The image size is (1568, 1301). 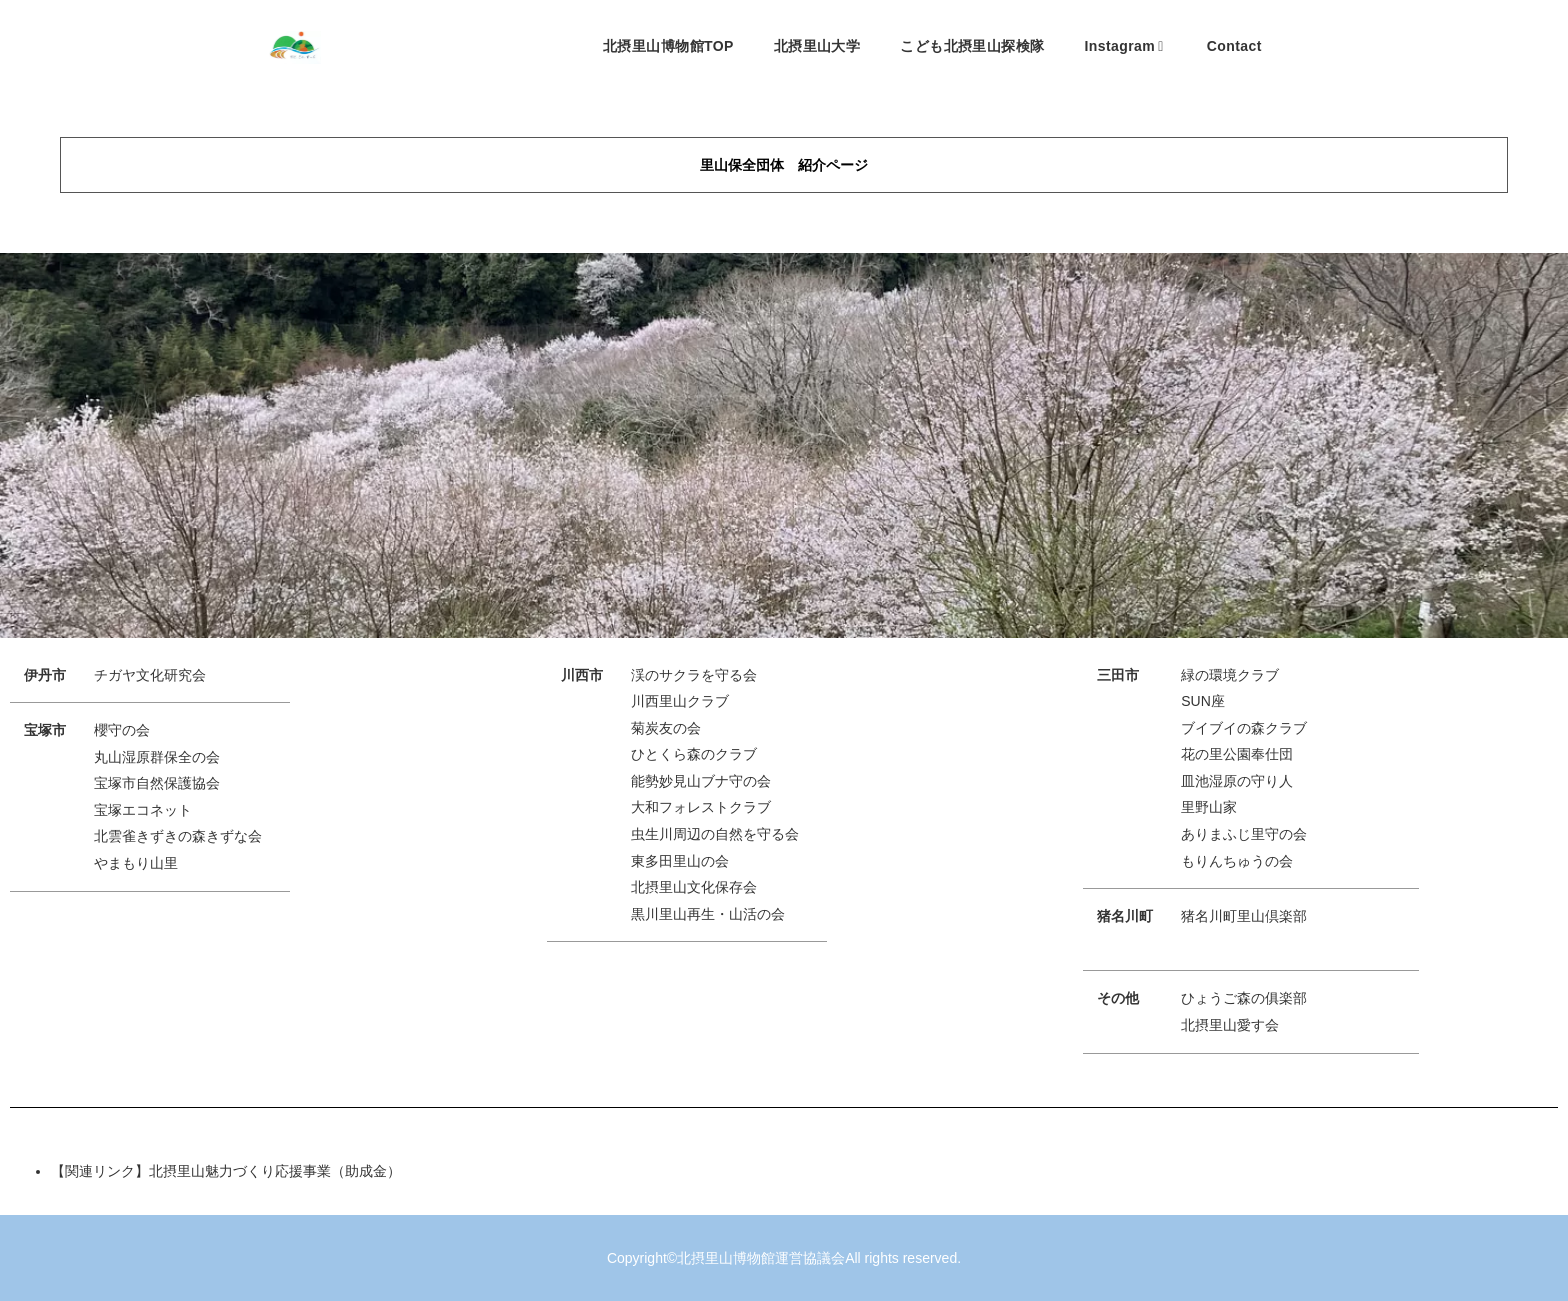 I want to click on ひとくら森のクラブ, so click(x=694, y=754).